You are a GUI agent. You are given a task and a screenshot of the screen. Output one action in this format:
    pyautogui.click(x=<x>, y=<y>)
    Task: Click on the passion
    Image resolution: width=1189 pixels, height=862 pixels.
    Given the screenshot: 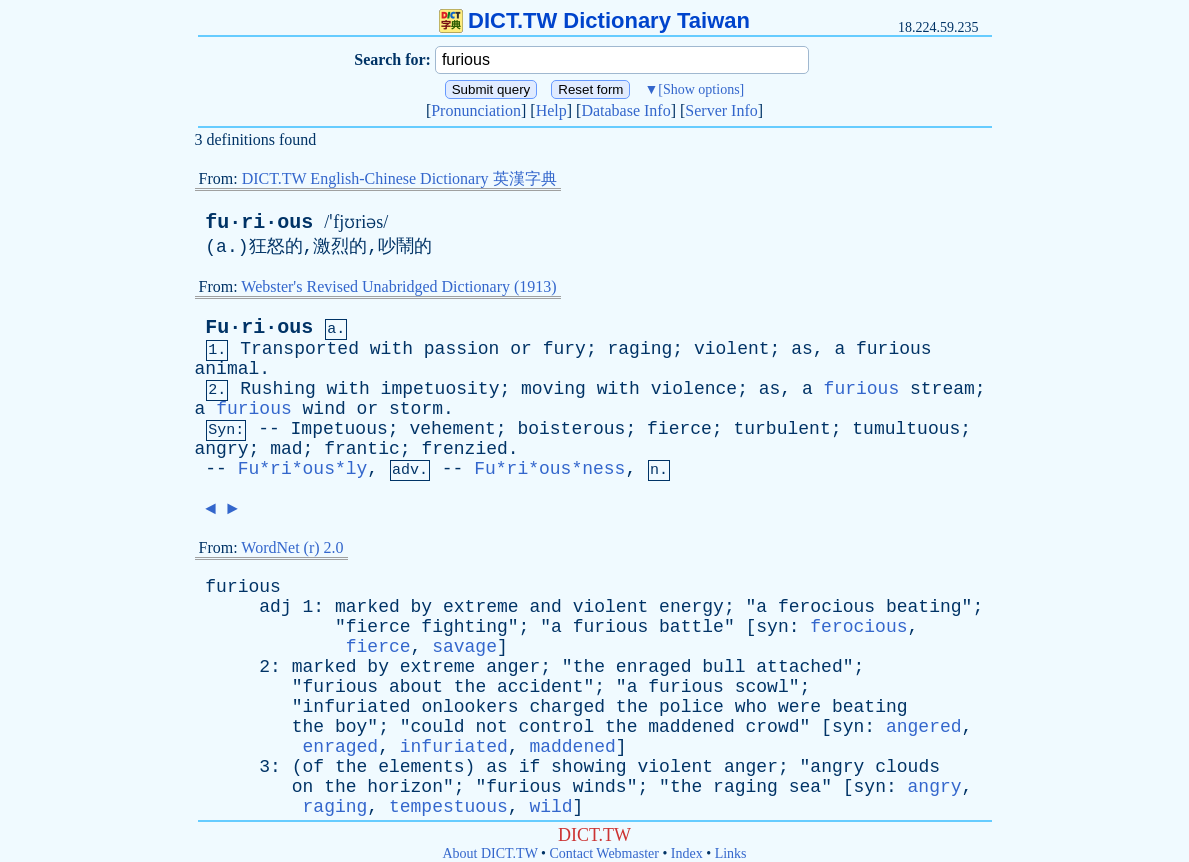 What is the action you would take?
    pyautogui.click(x=462, y=349)
    